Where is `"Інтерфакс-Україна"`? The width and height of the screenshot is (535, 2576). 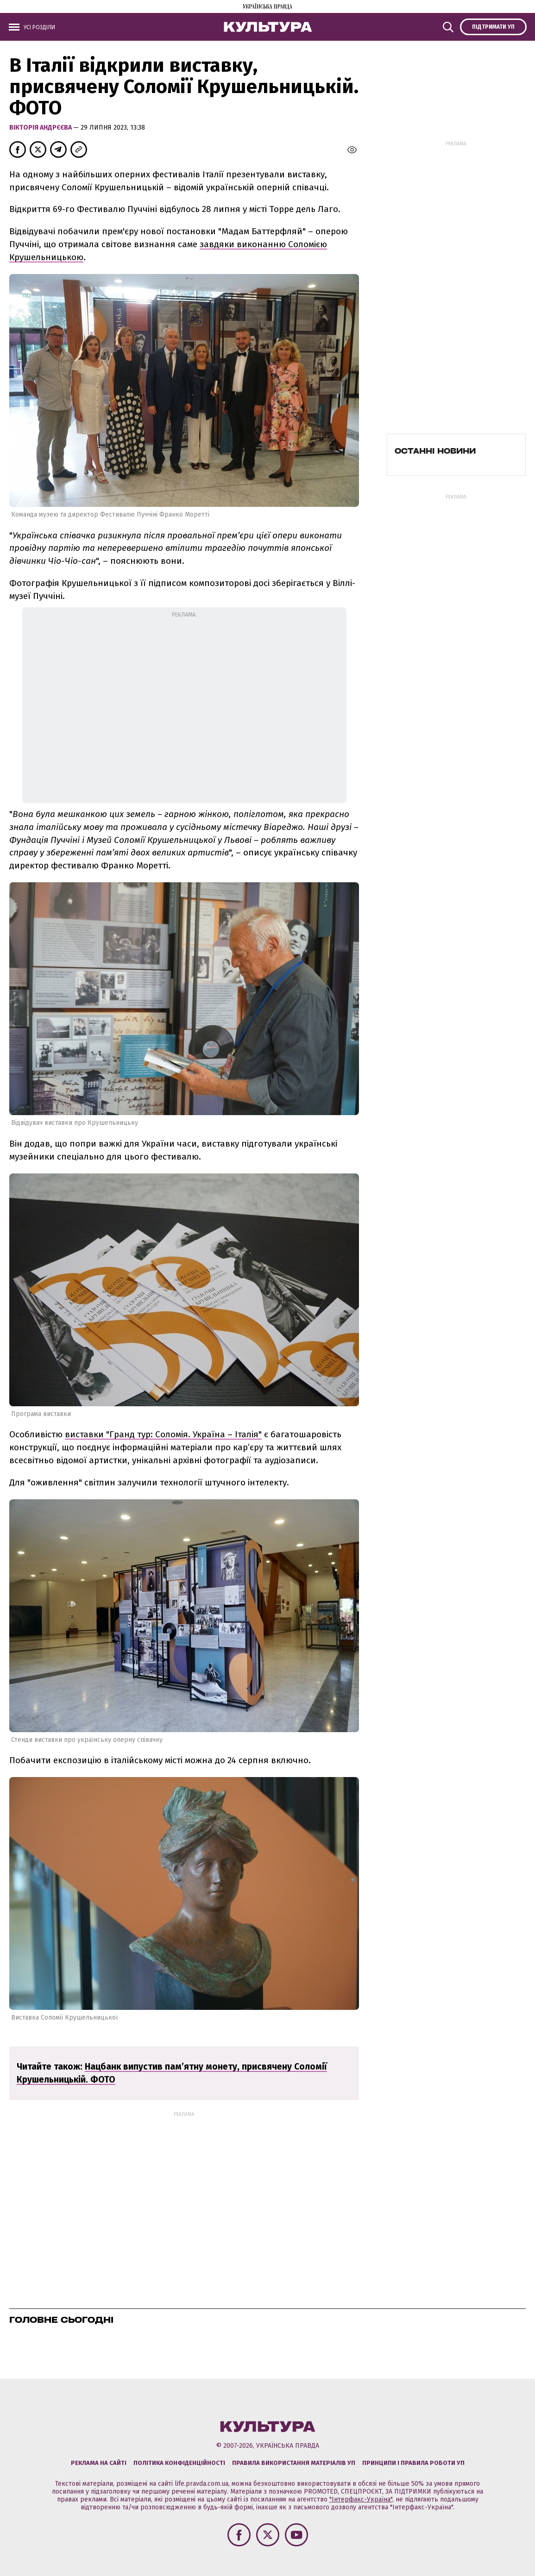
"Інтерфакс-Україна" is located at coordinates (360, 2499).